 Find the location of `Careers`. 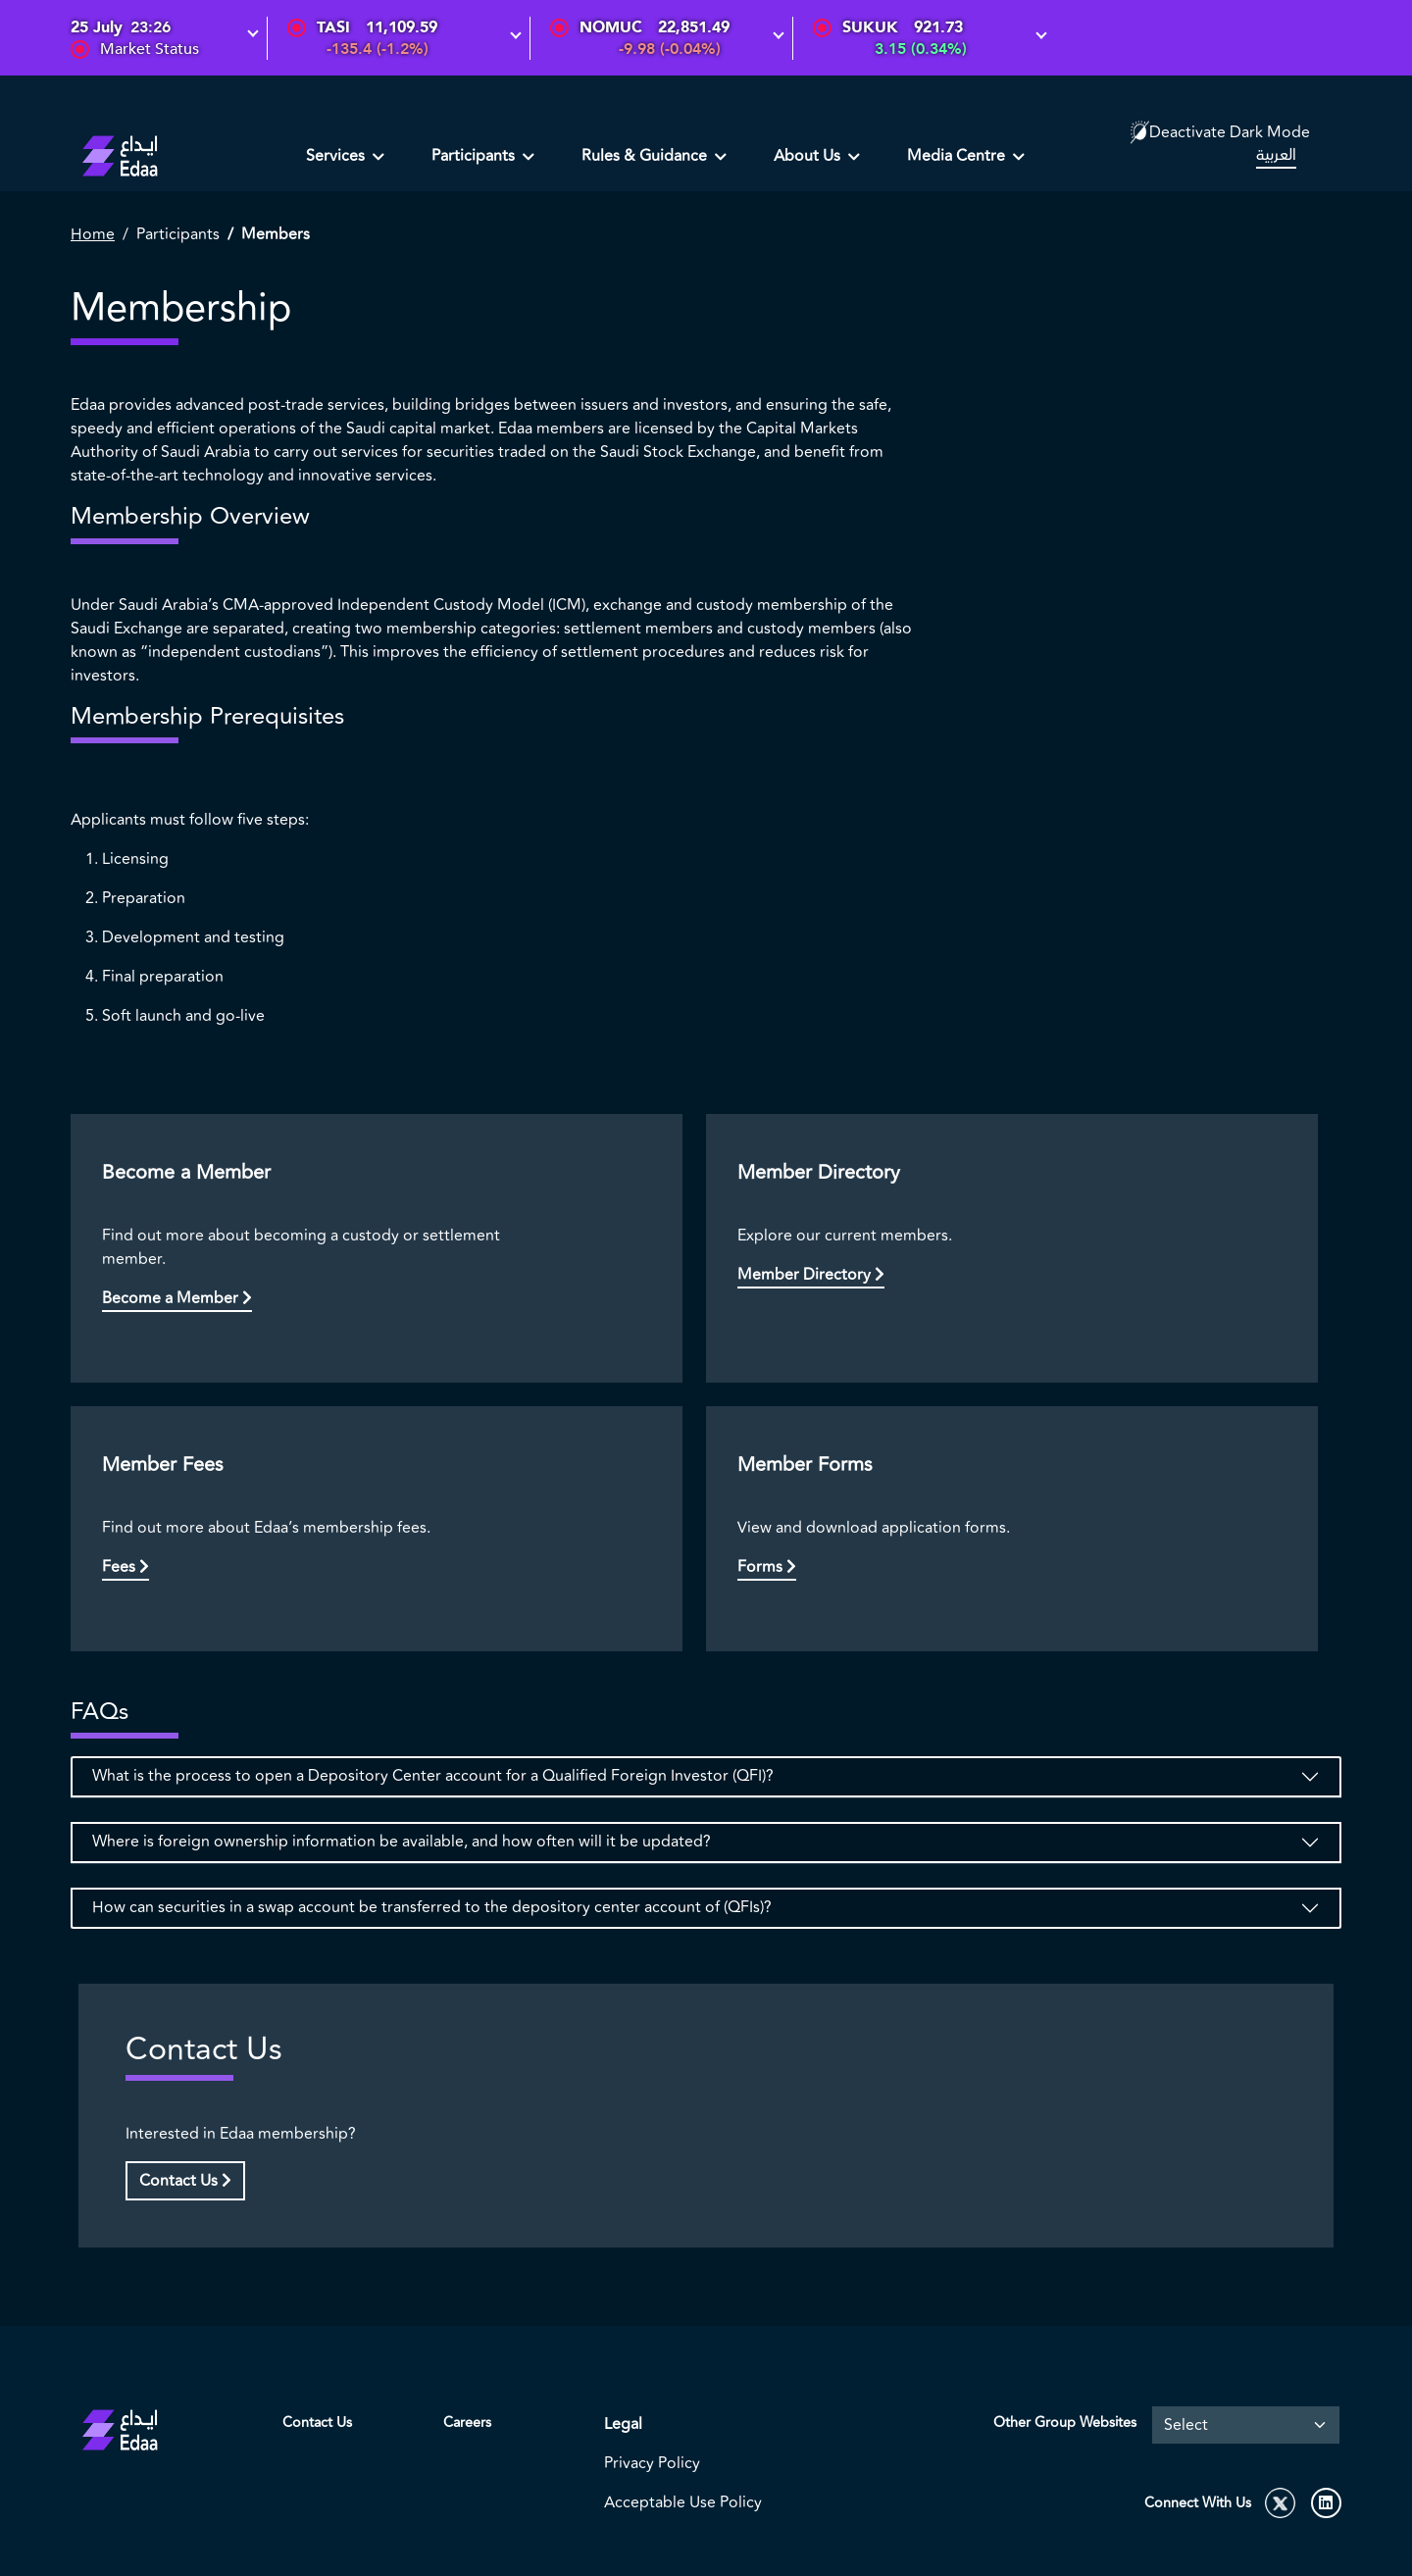

Careers is located at coordinates (467, 2422).